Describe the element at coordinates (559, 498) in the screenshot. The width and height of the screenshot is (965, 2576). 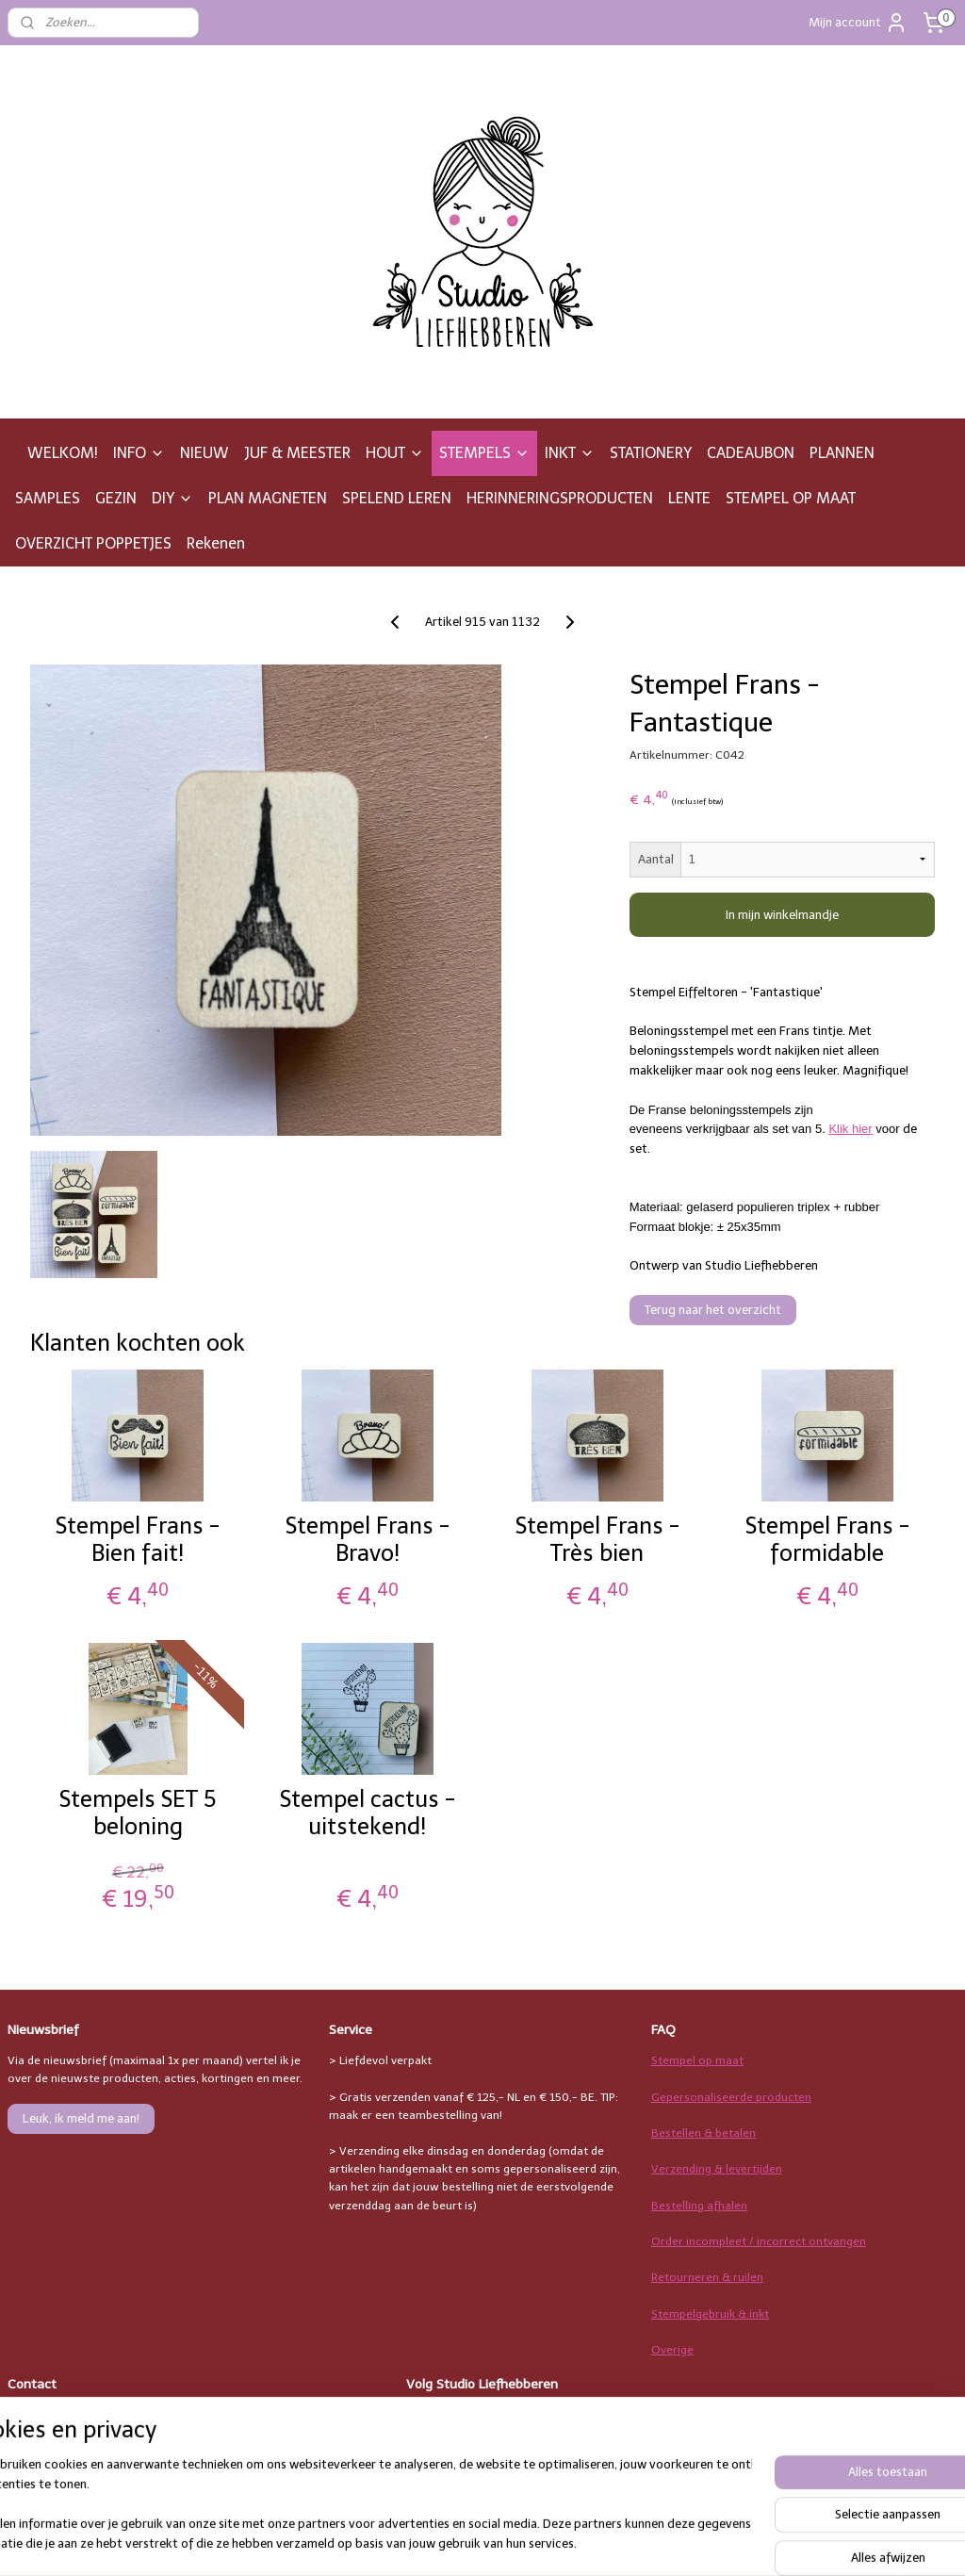
I see `HERINNERINGSPRODUCTEN` at that location.